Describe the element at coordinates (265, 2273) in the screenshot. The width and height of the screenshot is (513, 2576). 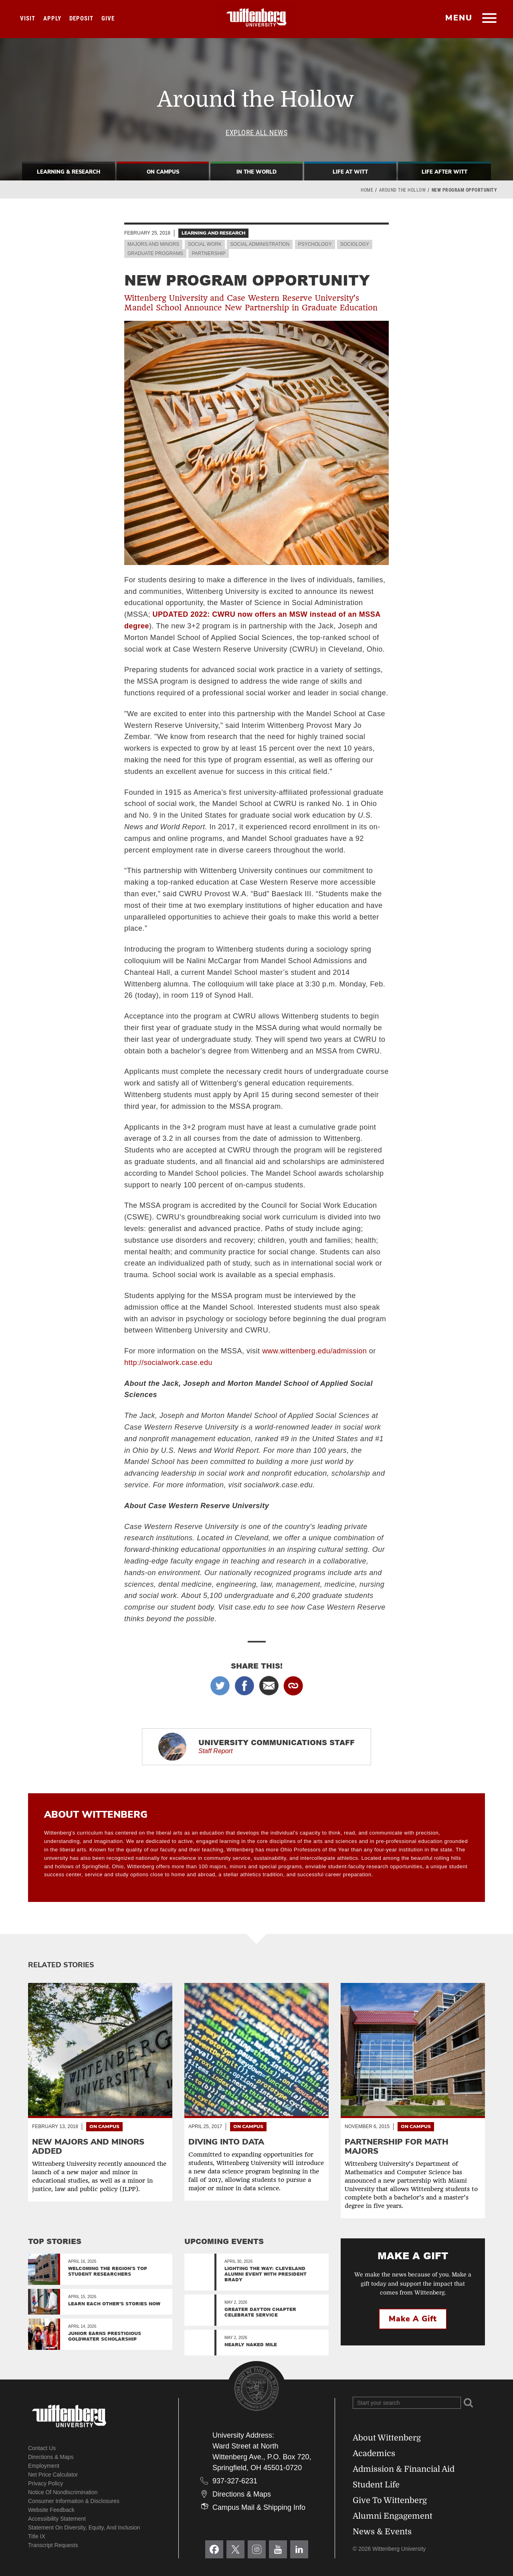
I see `Lighting the Way: Cleveland Alumni Event with President Brady` at that location.